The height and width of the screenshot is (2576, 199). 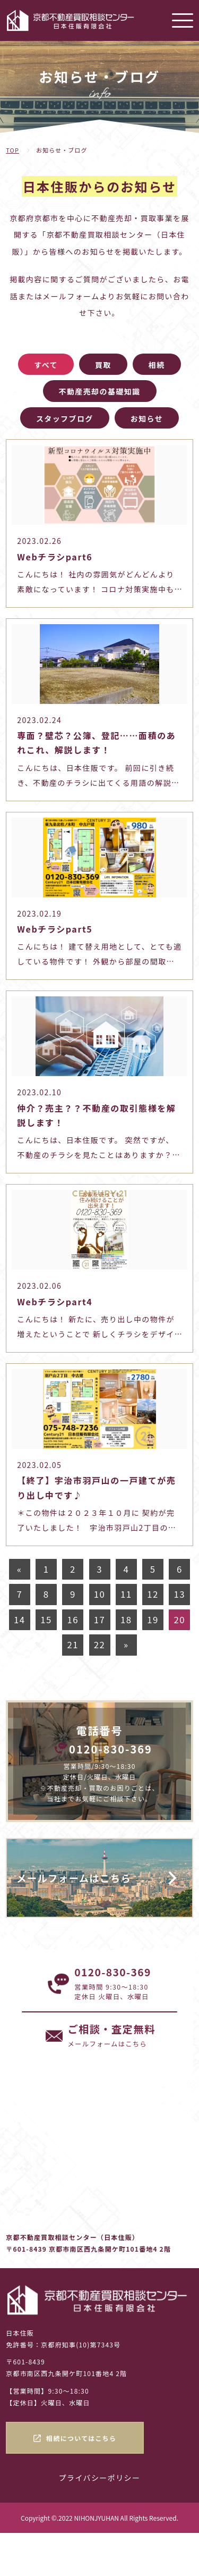 I want to click on 13, so click(x=179, y=1594).